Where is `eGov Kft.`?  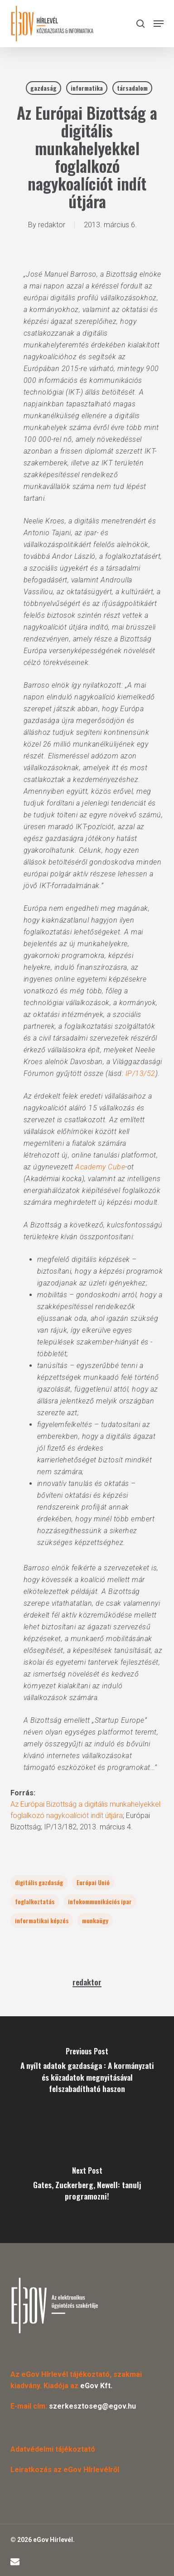 eGov Kft. is located at coordinates (96, 2385).